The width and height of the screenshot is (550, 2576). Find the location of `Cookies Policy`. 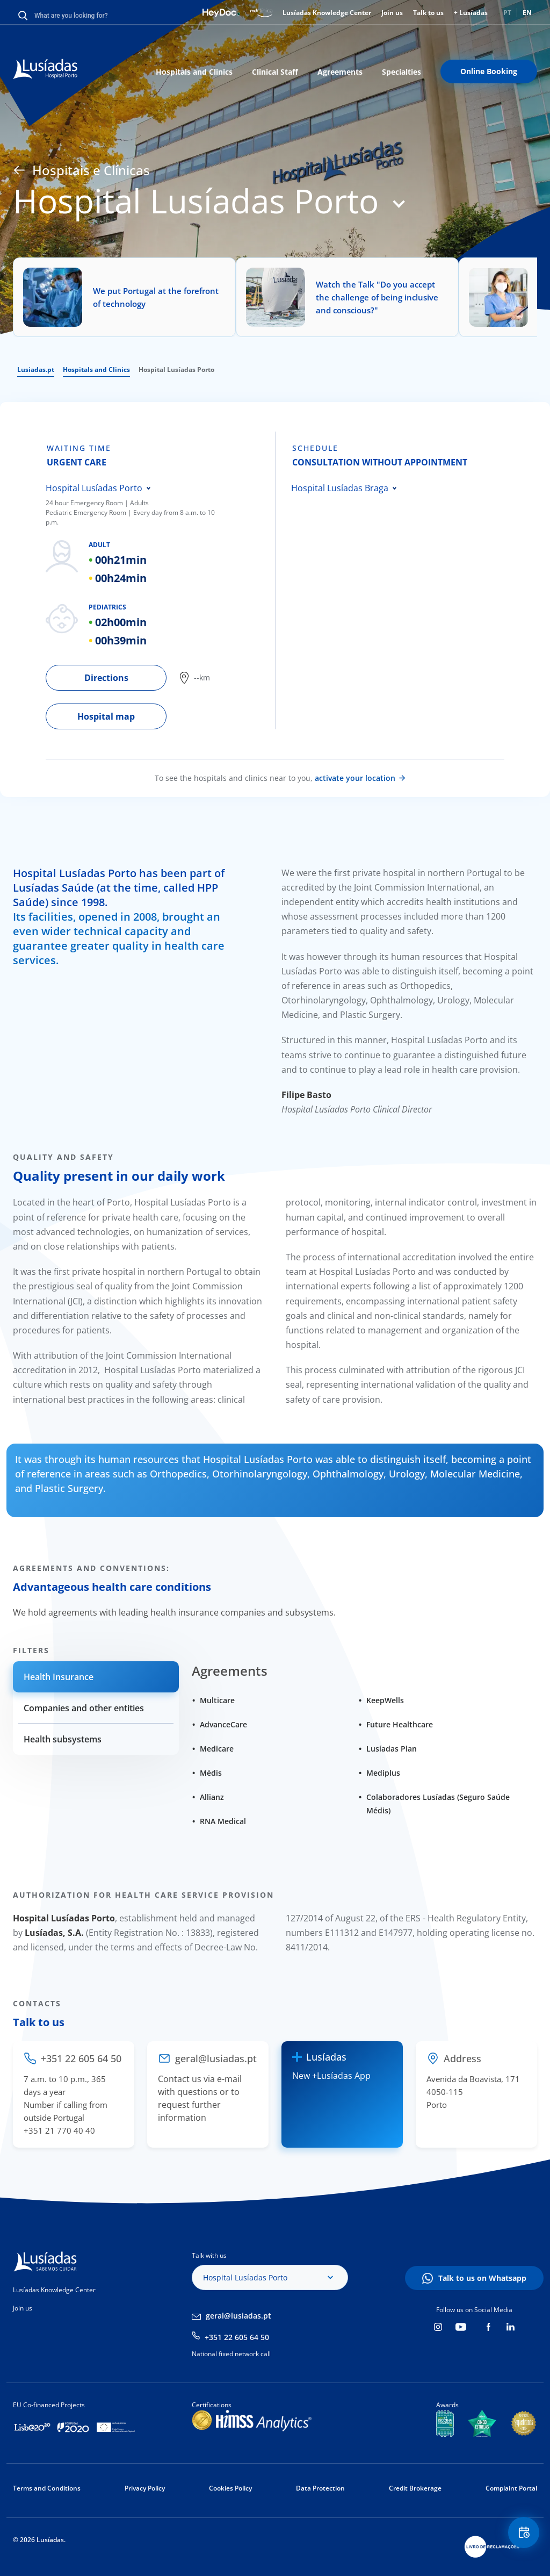

Cookies Policy is located at coordinates (230, 2488).